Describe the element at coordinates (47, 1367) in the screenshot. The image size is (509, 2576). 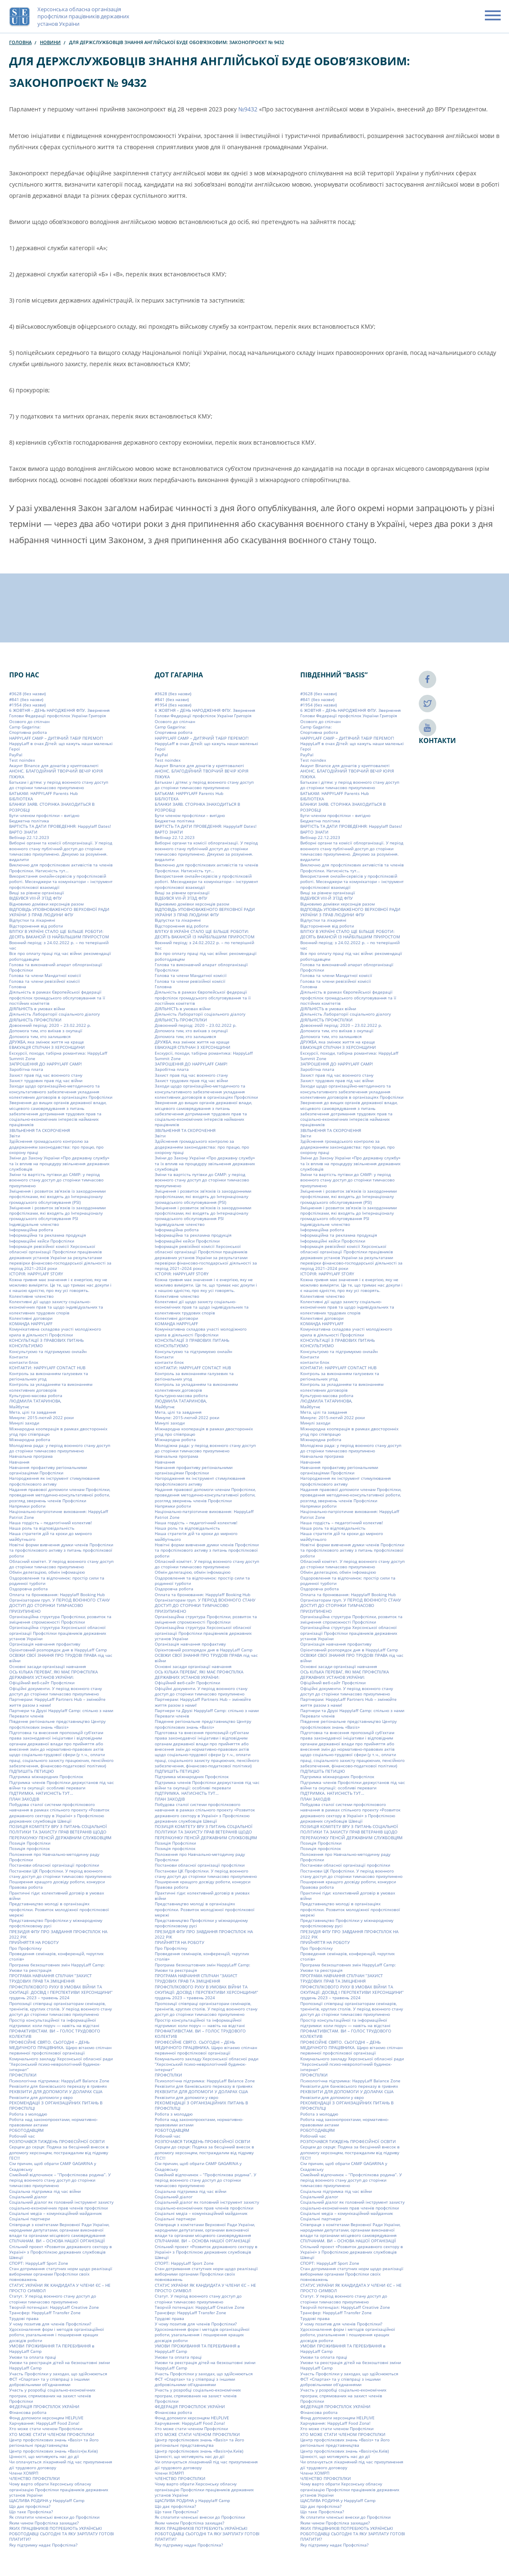
I see `КОНТАКТИ: HAPPYLAFF CONTACT HUB` at that location.